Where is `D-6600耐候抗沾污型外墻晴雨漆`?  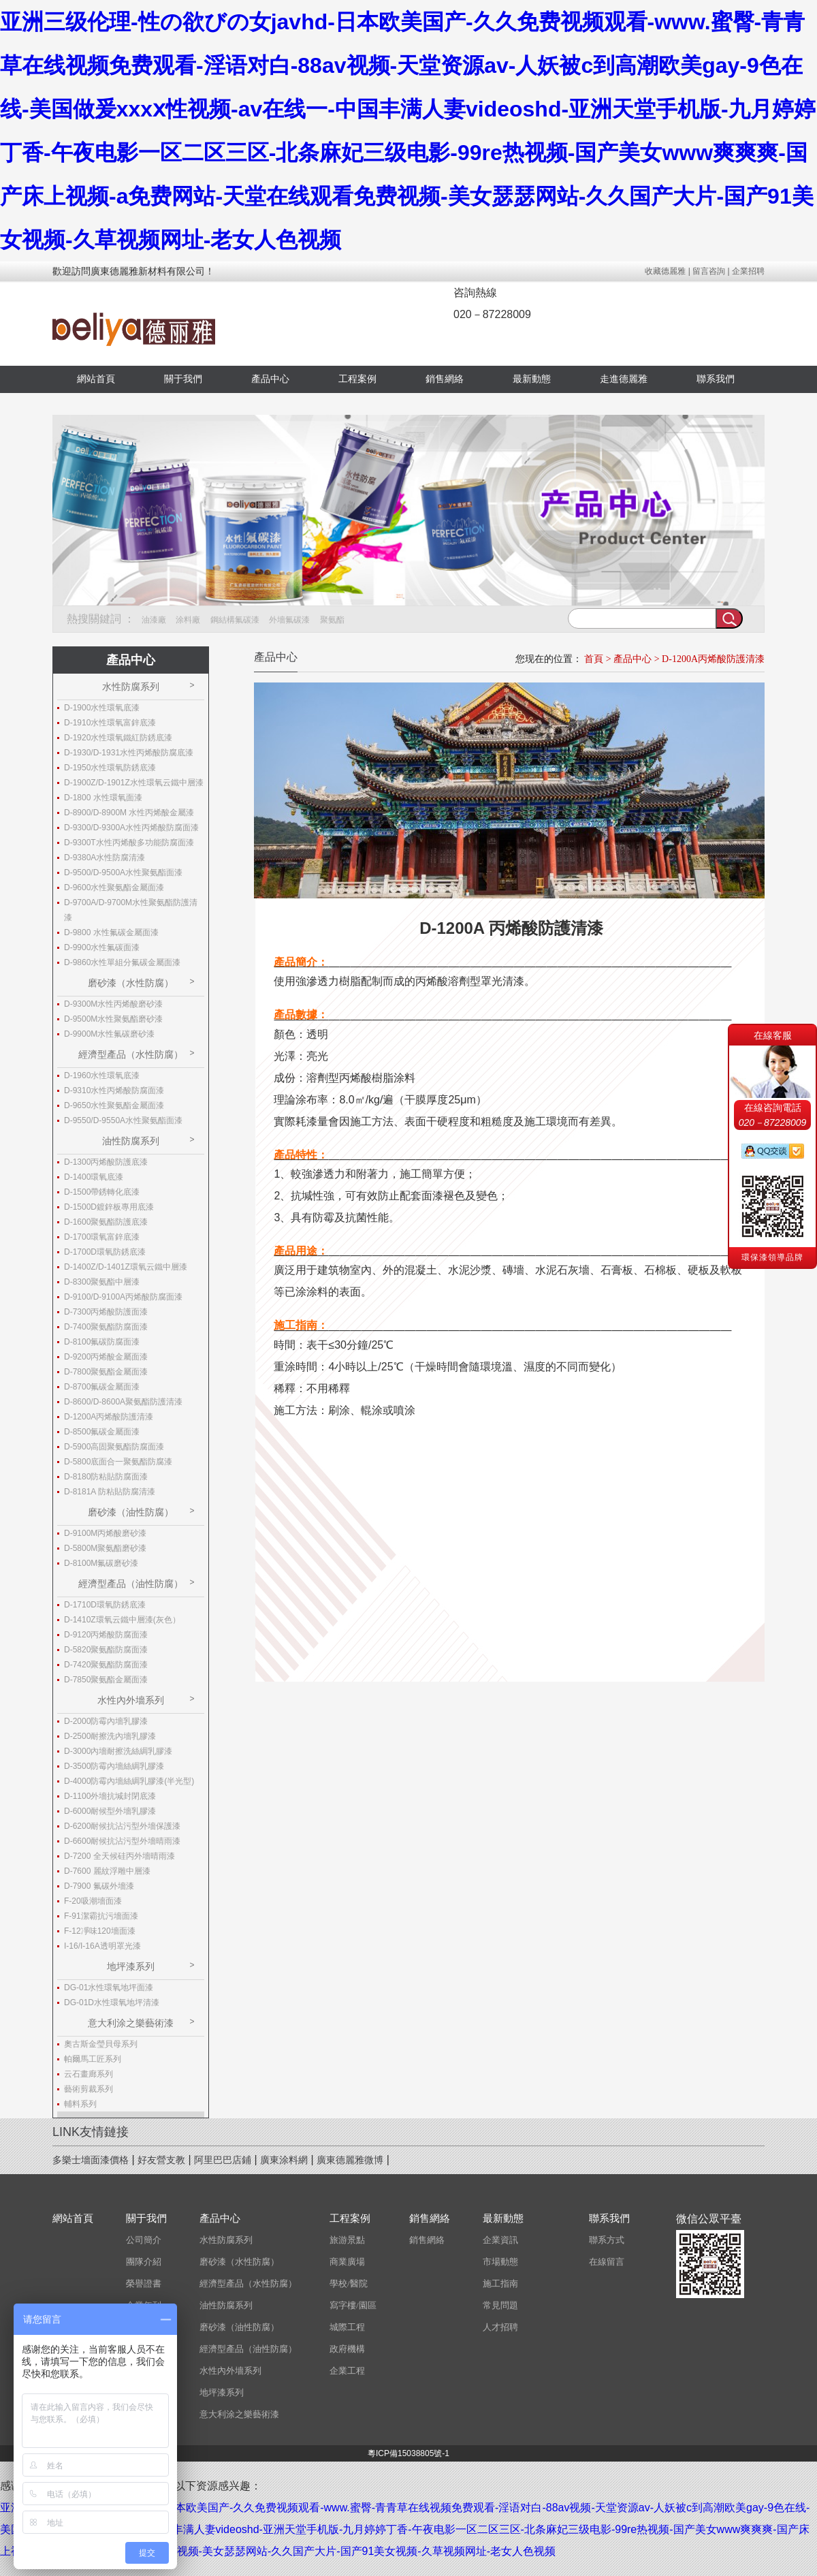
D-6600耐候抗沾污型外墻晴雨漆 is located at coordinates (122, 1841).